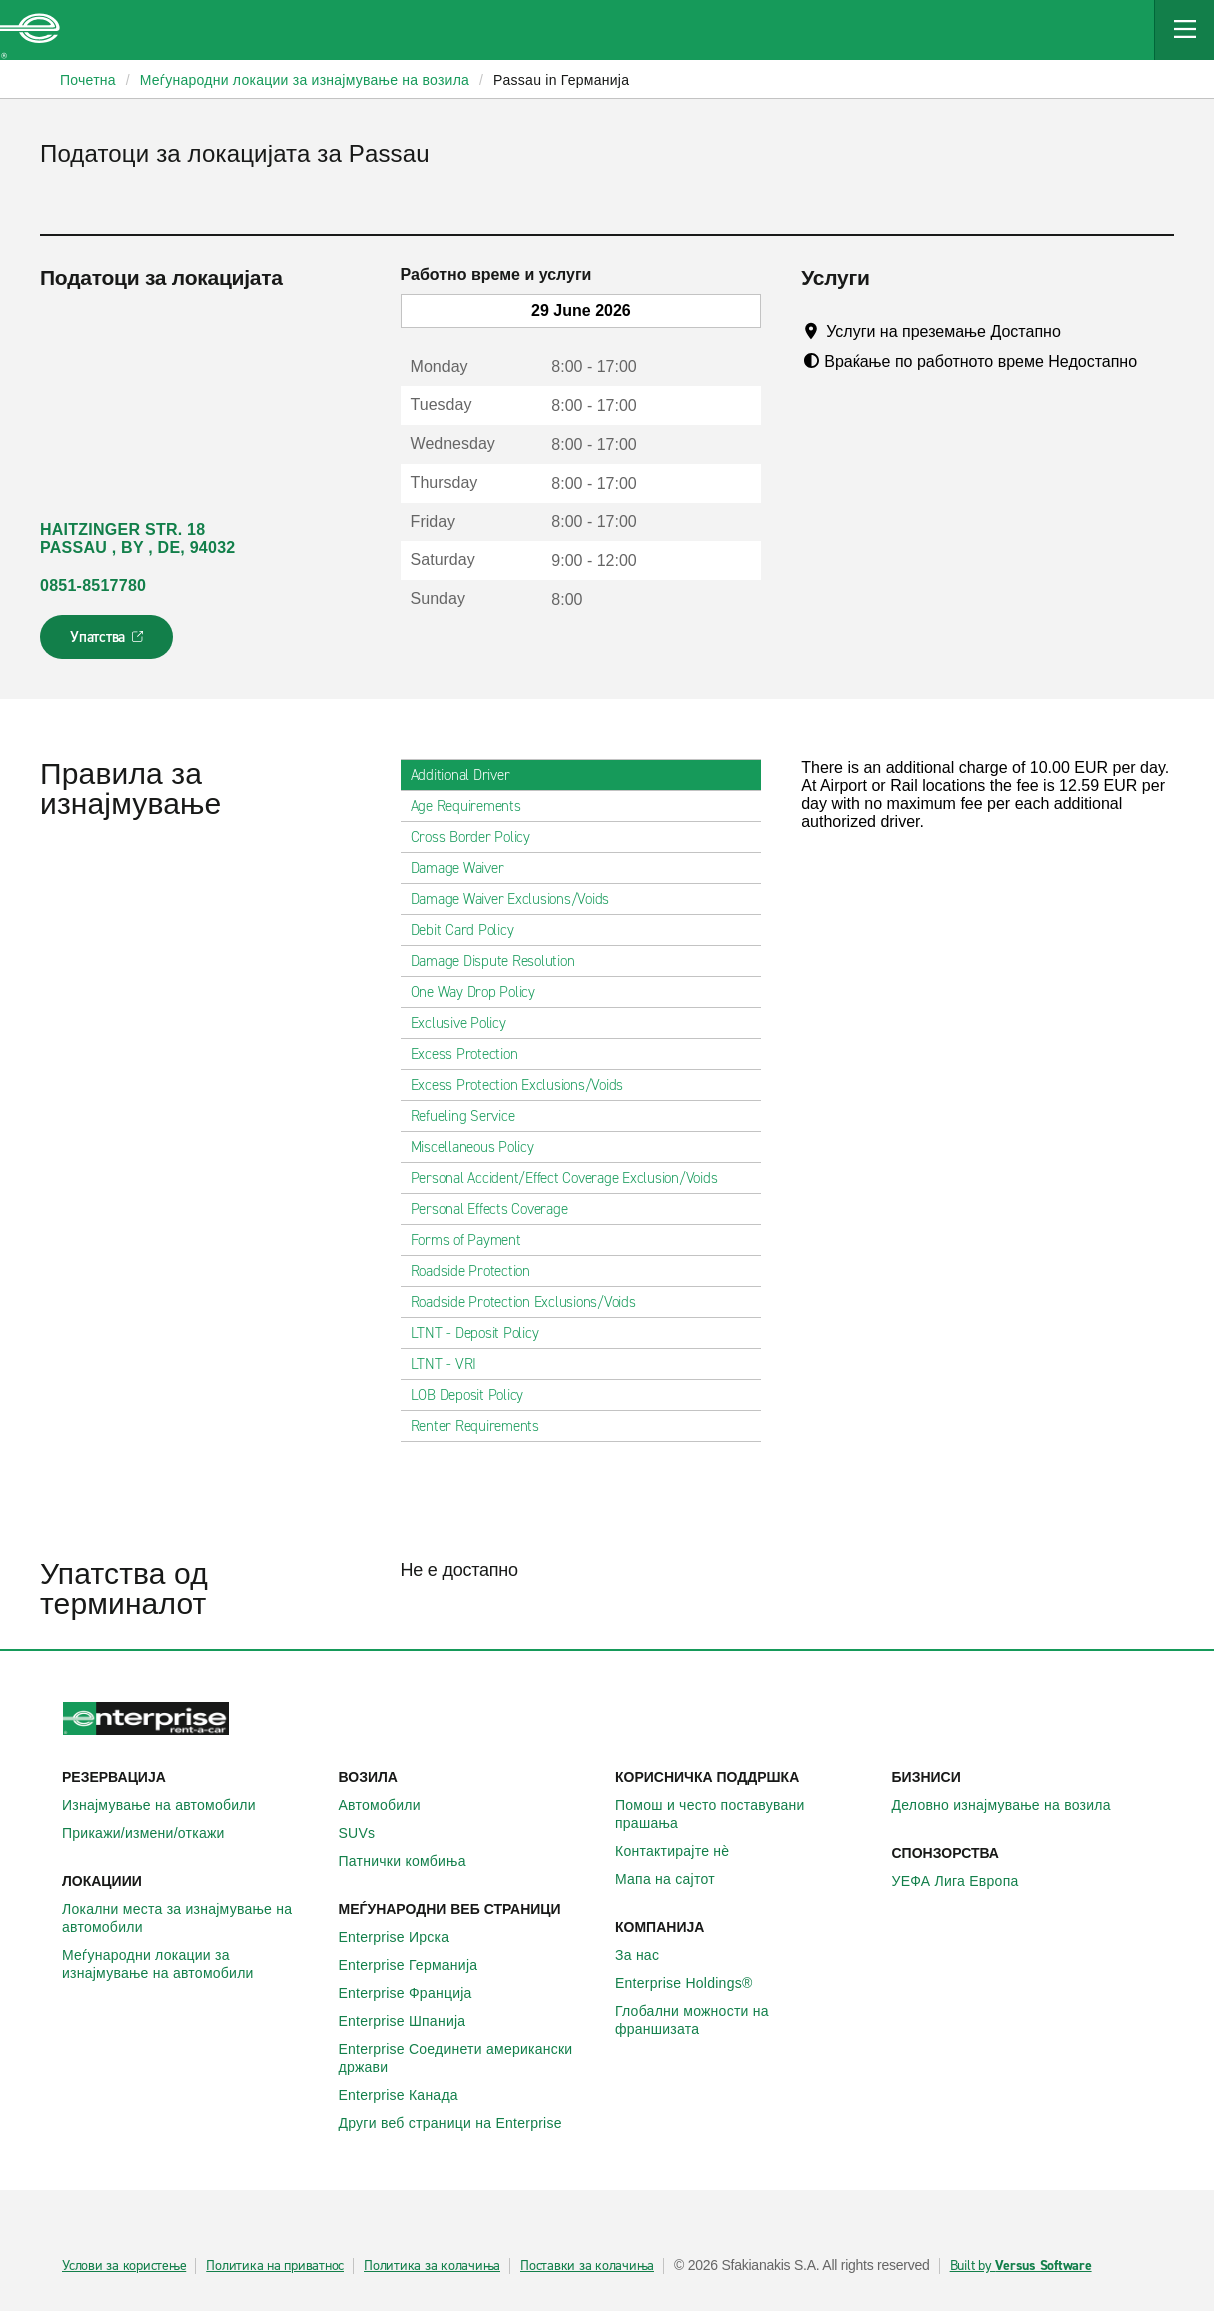  Describe the element at coordinates (648, 1955) in the screenshot. I see `За нас` at that location.